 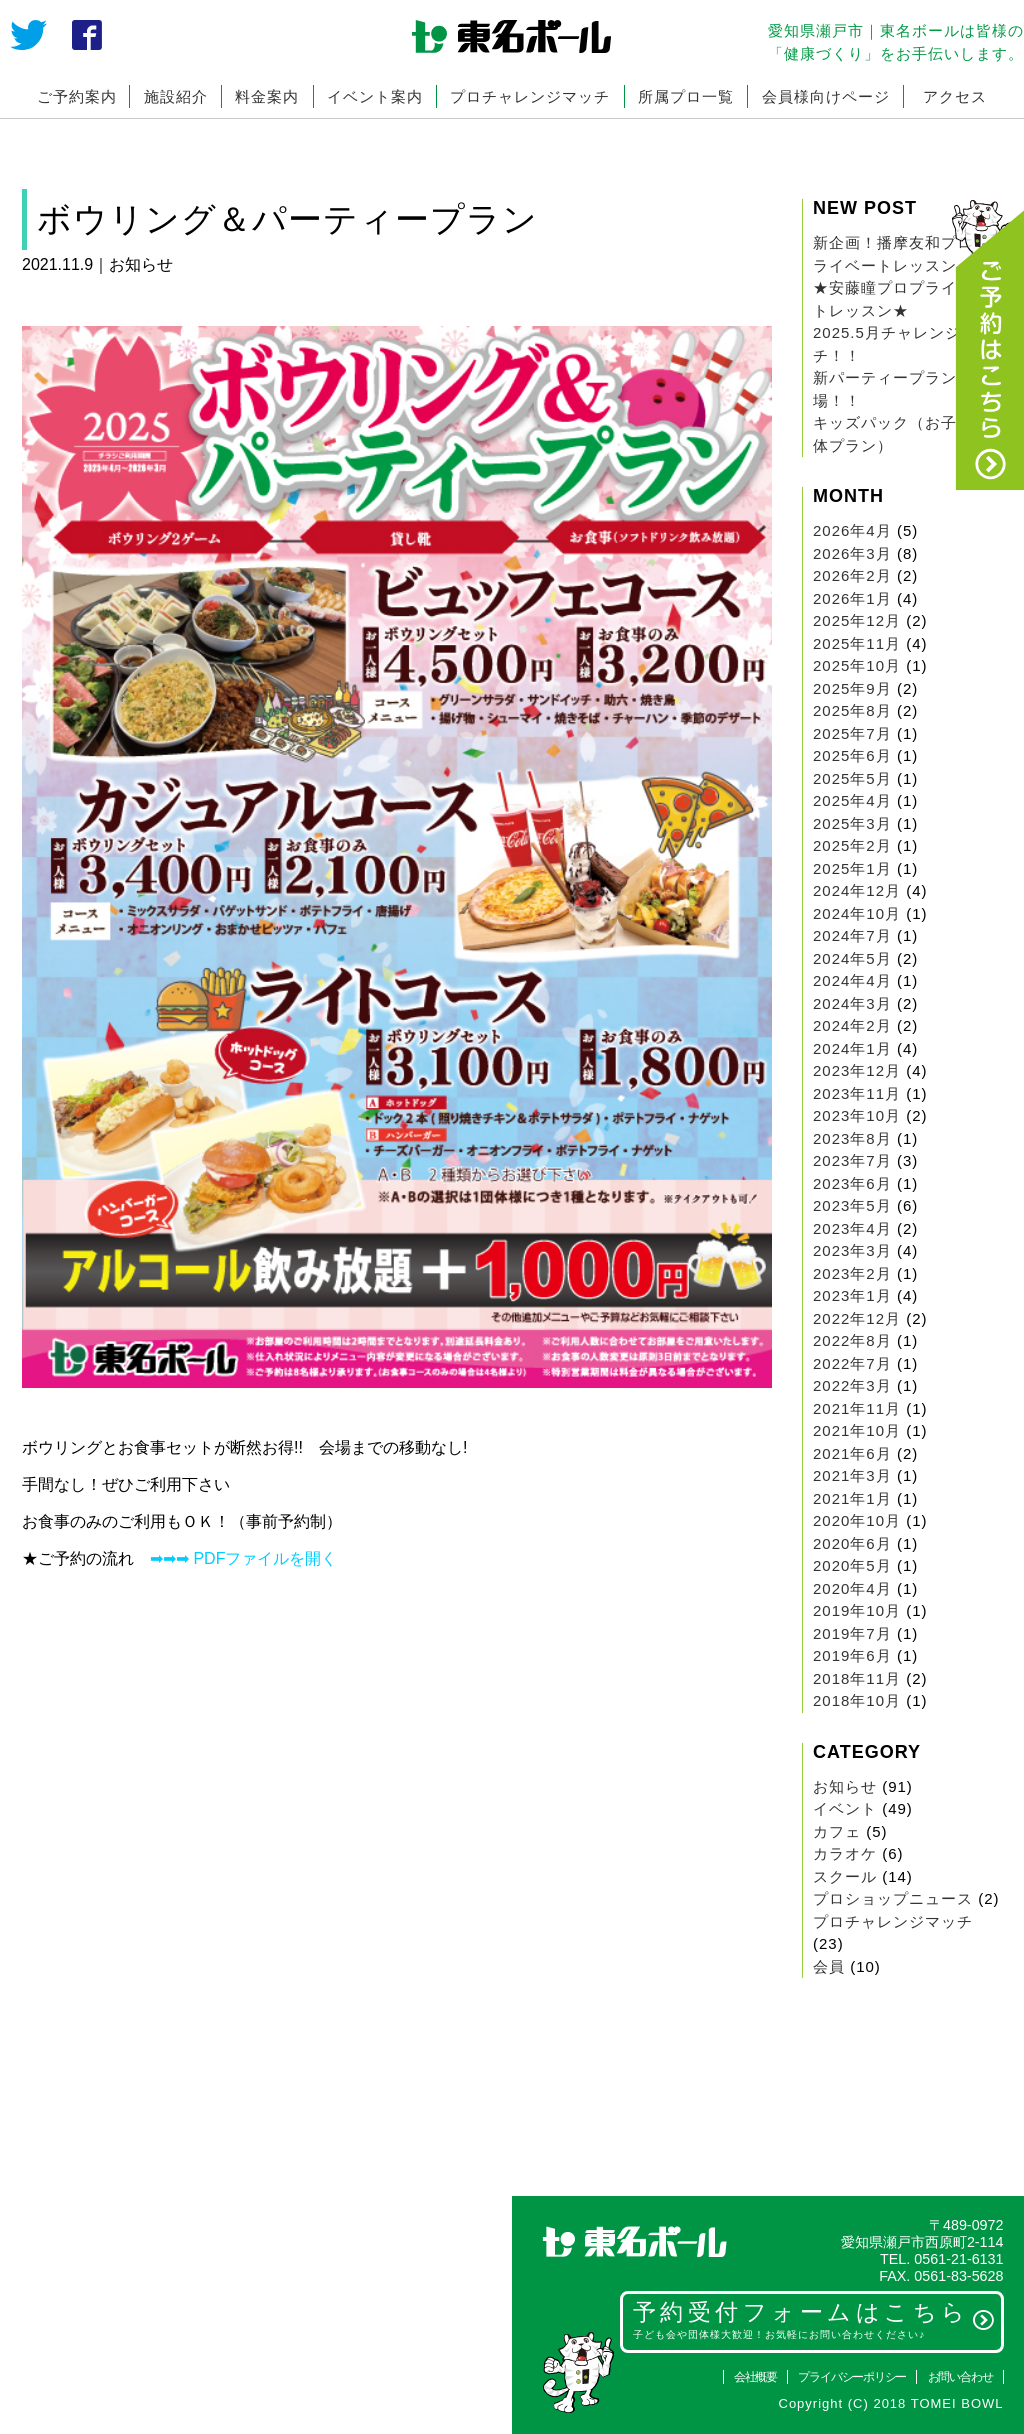 What do you see at coordinates (852, 1543) in the screenshot?
I see `2020年6月` at bounding box center [852, 1543].